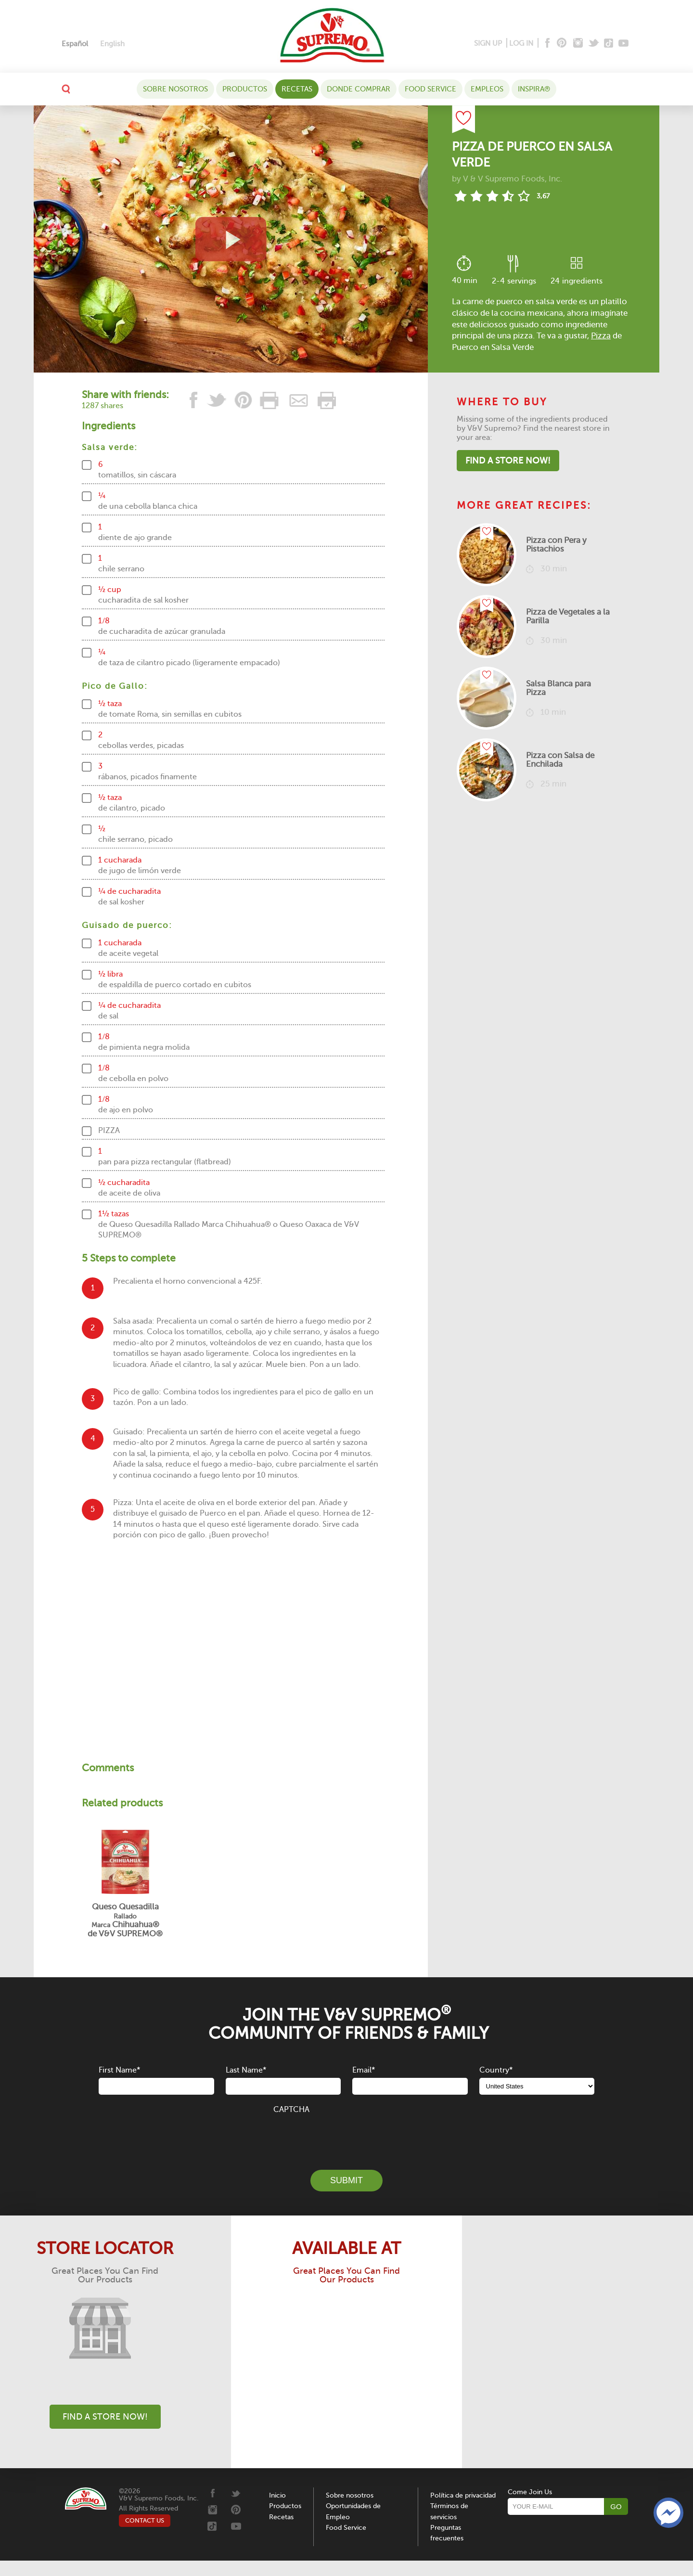  What do you see at coordinates (119, 2070) in the screenshot?
I see `First Name` at bounding box center [119, 2070].